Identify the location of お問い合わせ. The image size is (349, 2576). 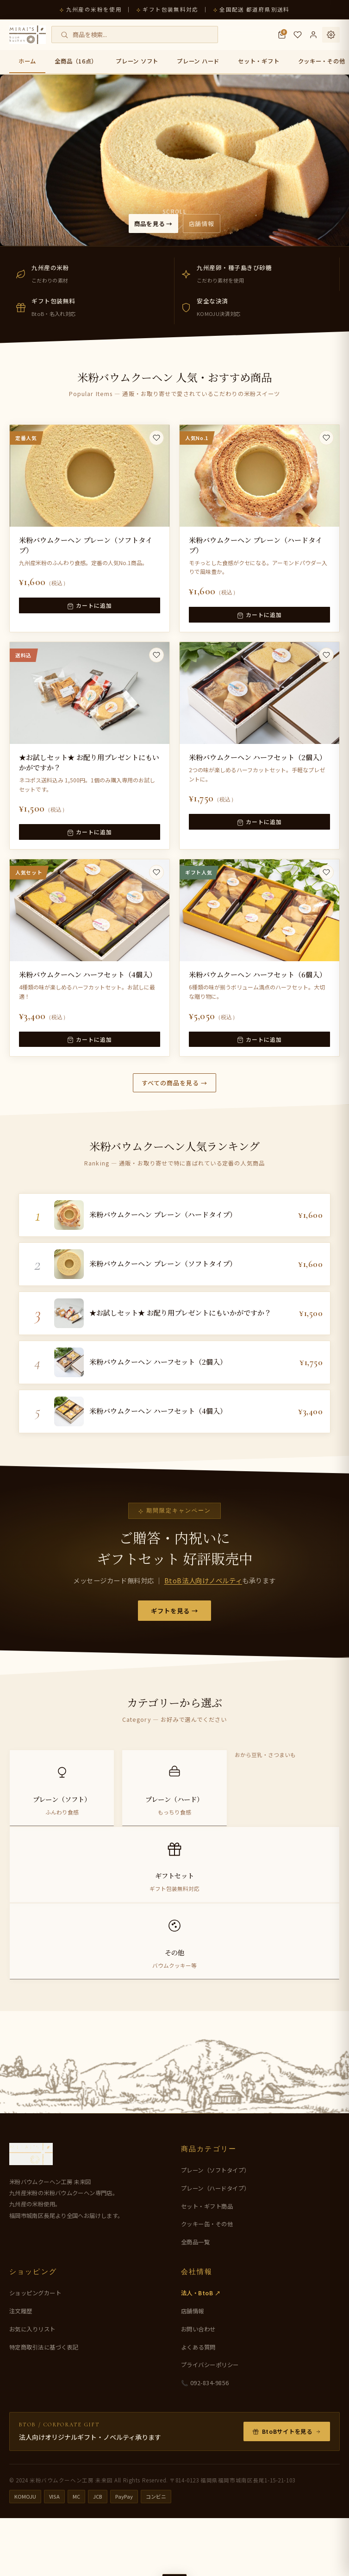
(198, 2387).